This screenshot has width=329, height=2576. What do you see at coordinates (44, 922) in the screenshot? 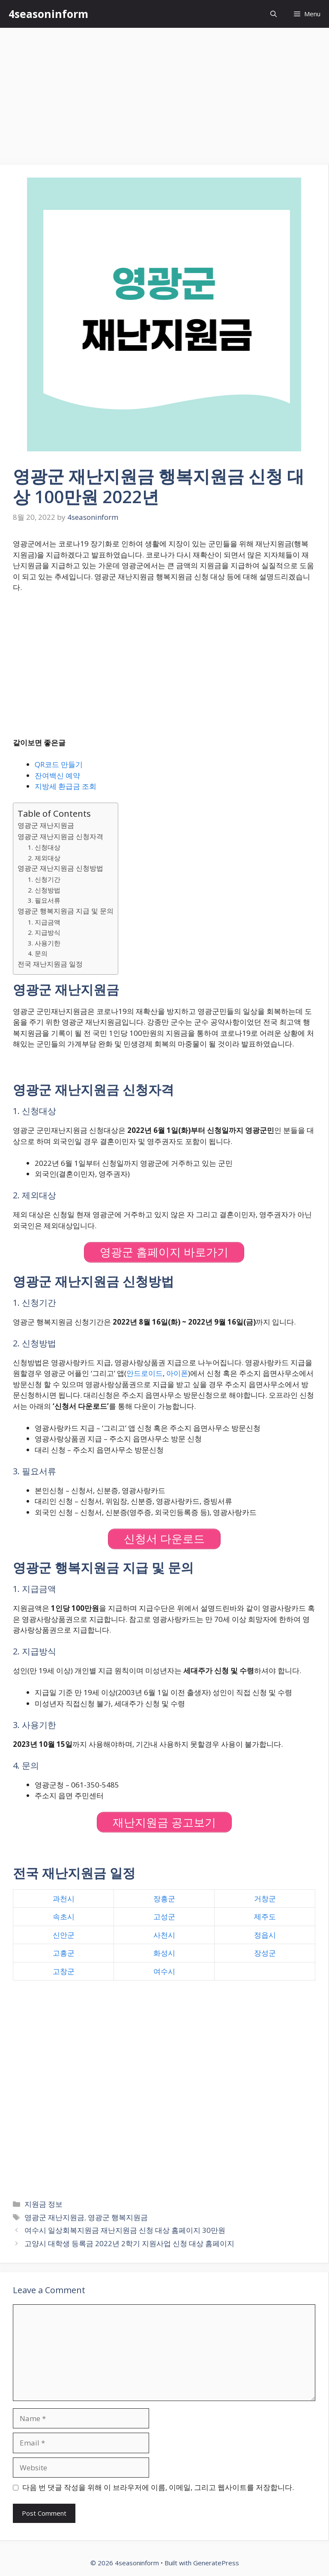
I see `1. 지급금액` at bounding box center [44, 922].